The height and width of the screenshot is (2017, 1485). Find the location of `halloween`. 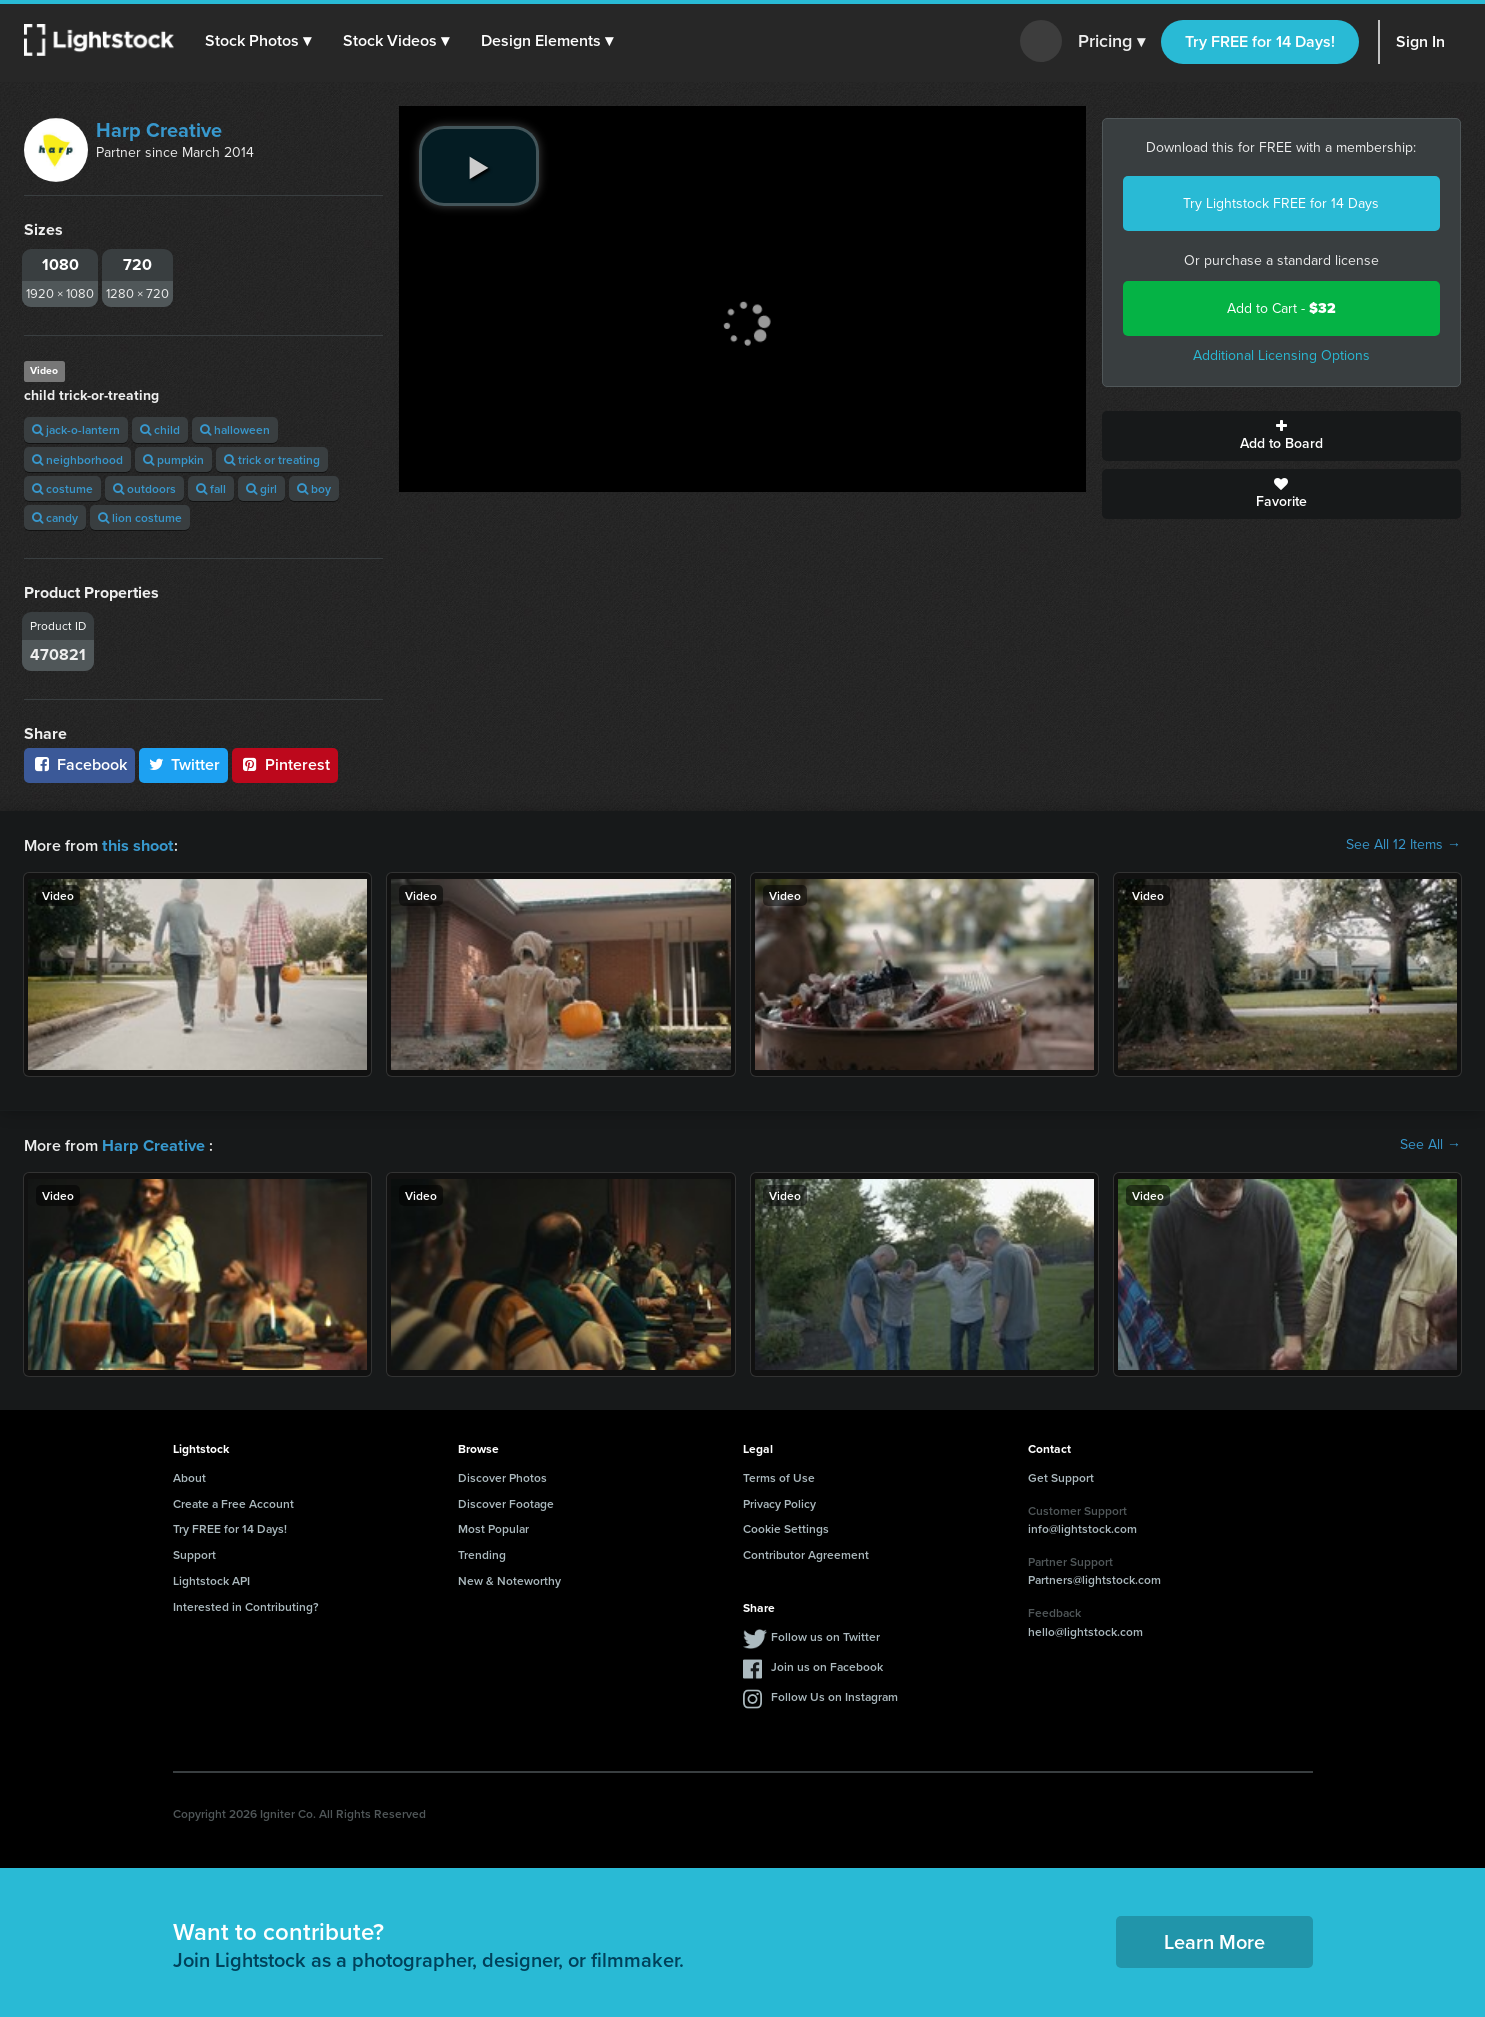

halloween is located at coordinates (235, 429).